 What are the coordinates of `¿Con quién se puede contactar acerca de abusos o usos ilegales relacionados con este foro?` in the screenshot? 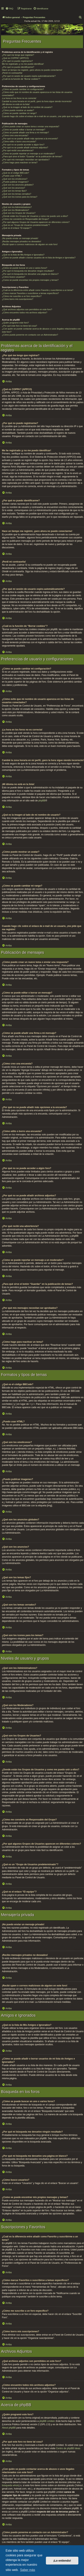 It's located at (41, 330).